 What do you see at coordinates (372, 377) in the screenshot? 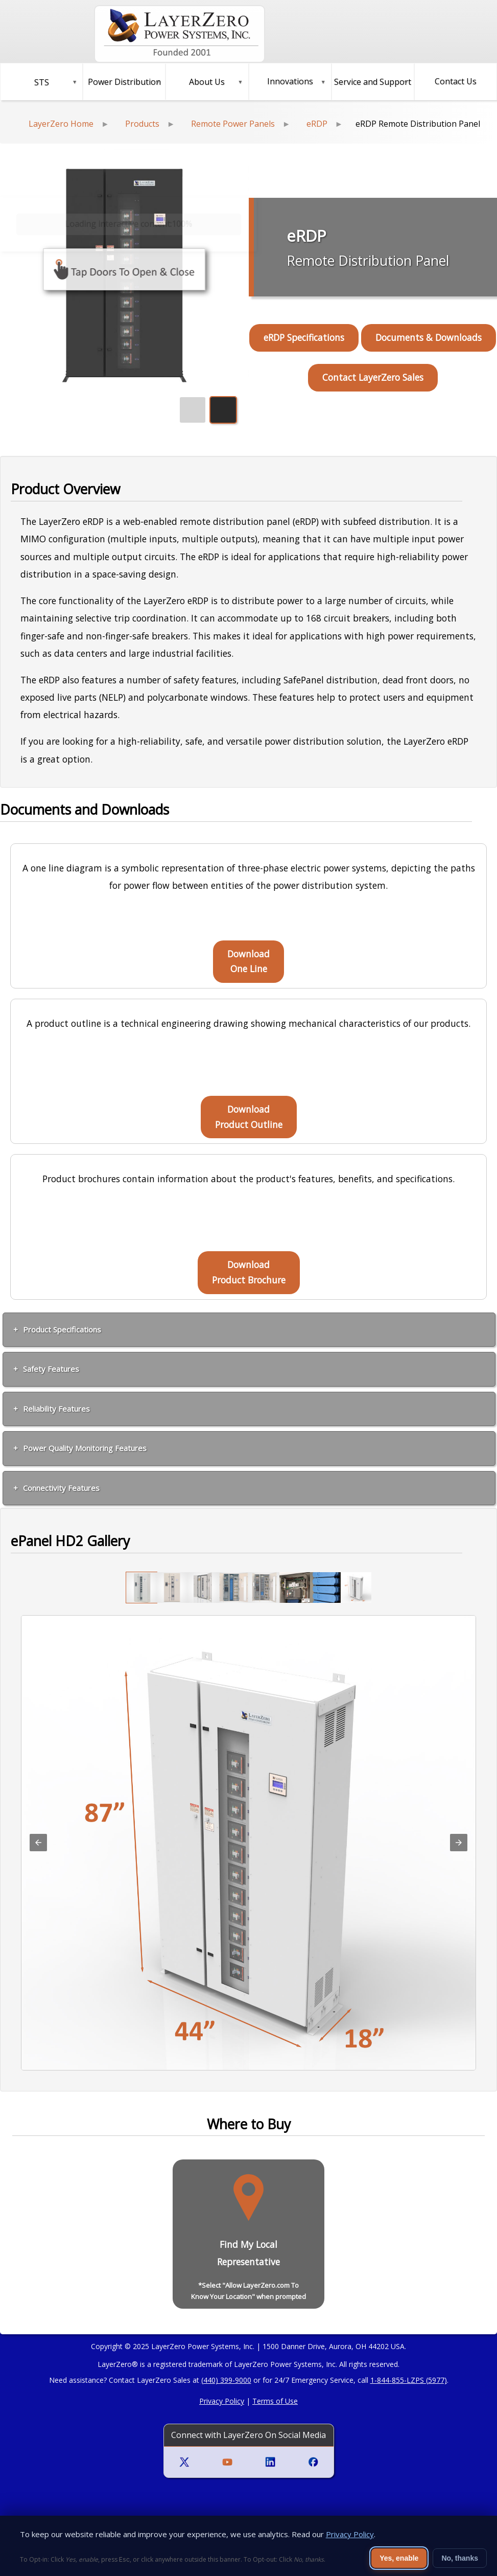
I see `Contact LayerZero Sales` at bounding box center [372, 377].